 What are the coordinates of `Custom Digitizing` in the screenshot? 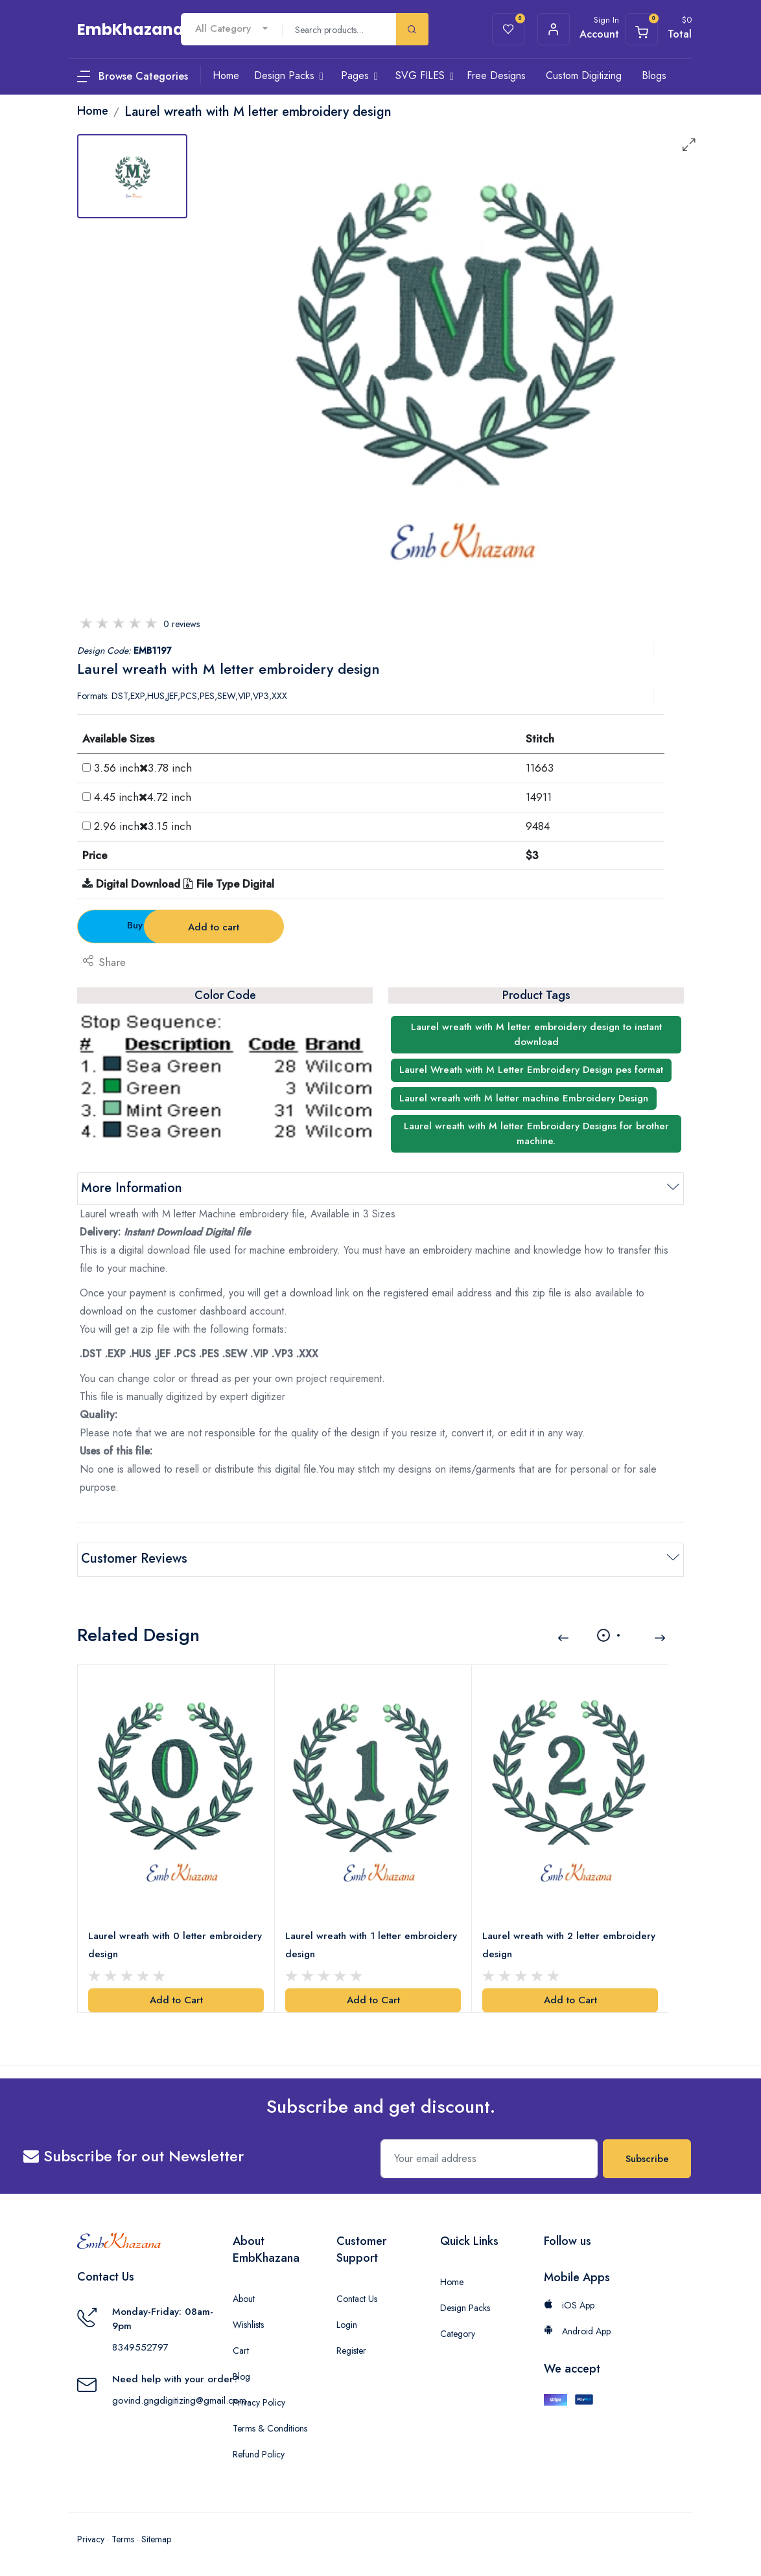 It's located at (584, 75).